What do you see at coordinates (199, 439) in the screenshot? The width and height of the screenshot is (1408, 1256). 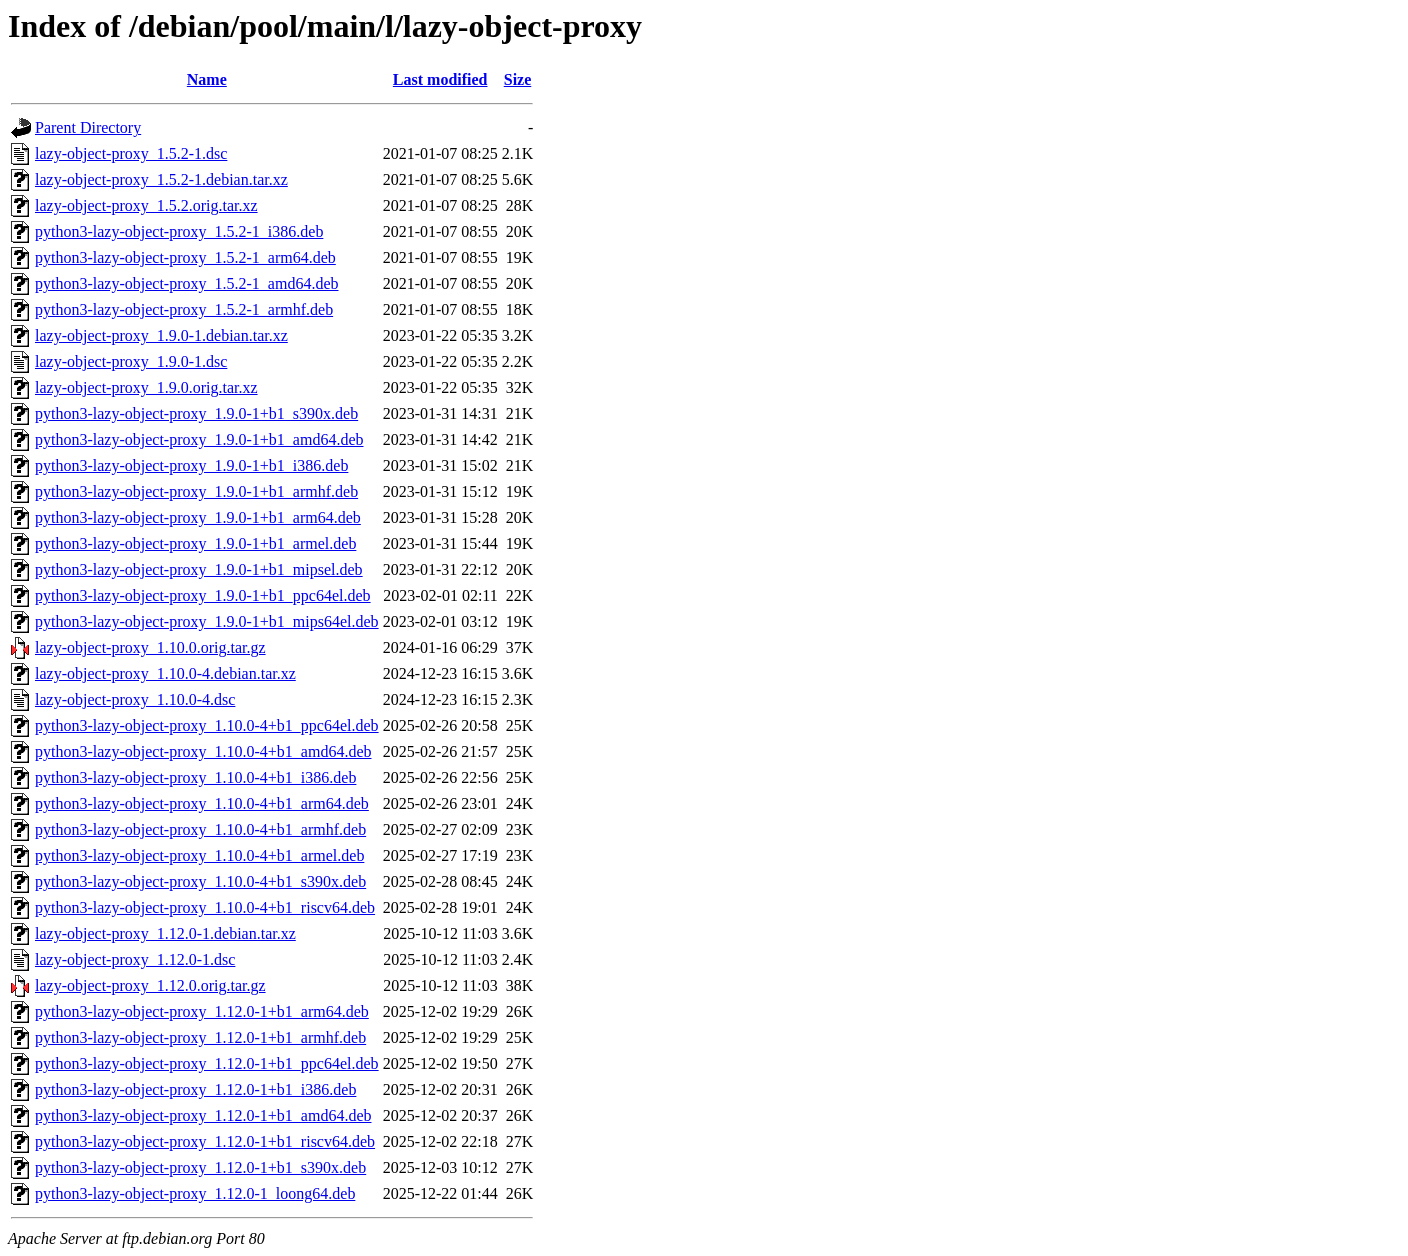 I see `python3-lazy-object-proxy_1.9.0-1+b1_amd64.deb` at bounding box center [199, 439].